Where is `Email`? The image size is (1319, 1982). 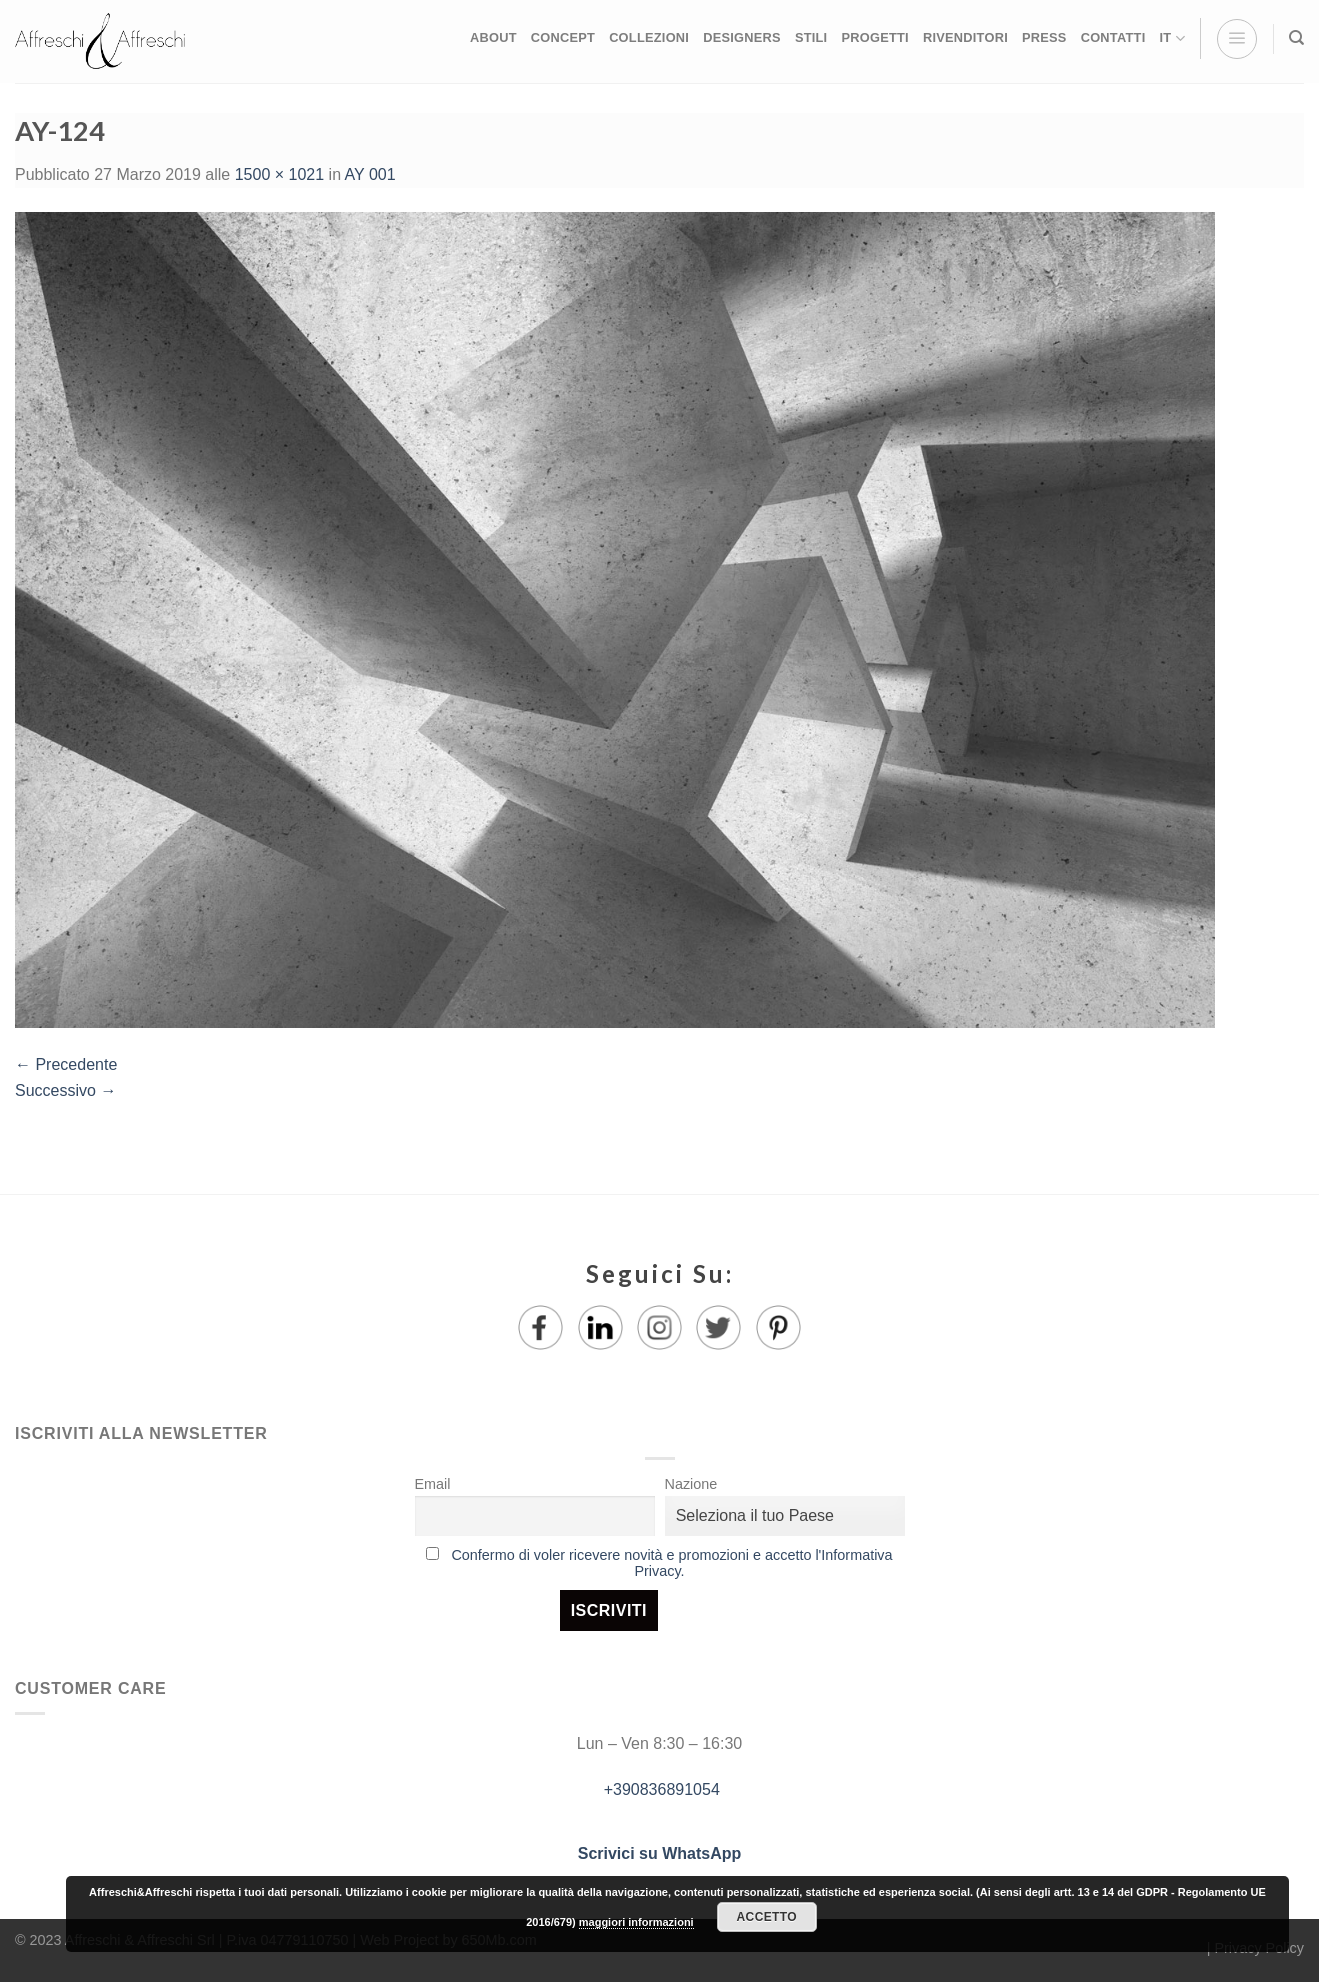 Email is located at coordinates (433, 1484).